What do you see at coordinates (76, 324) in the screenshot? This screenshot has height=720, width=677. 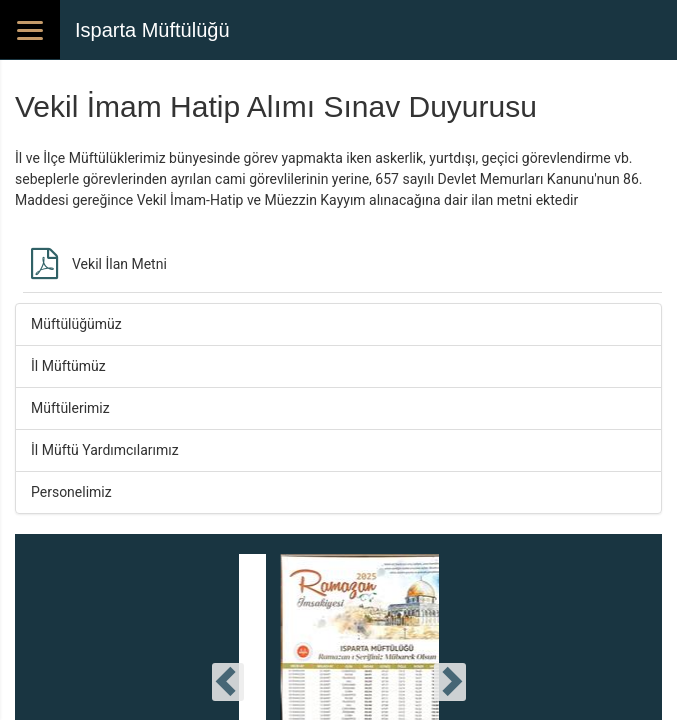 I see `Müftülüğümüz` at bounding box center [76, 324].